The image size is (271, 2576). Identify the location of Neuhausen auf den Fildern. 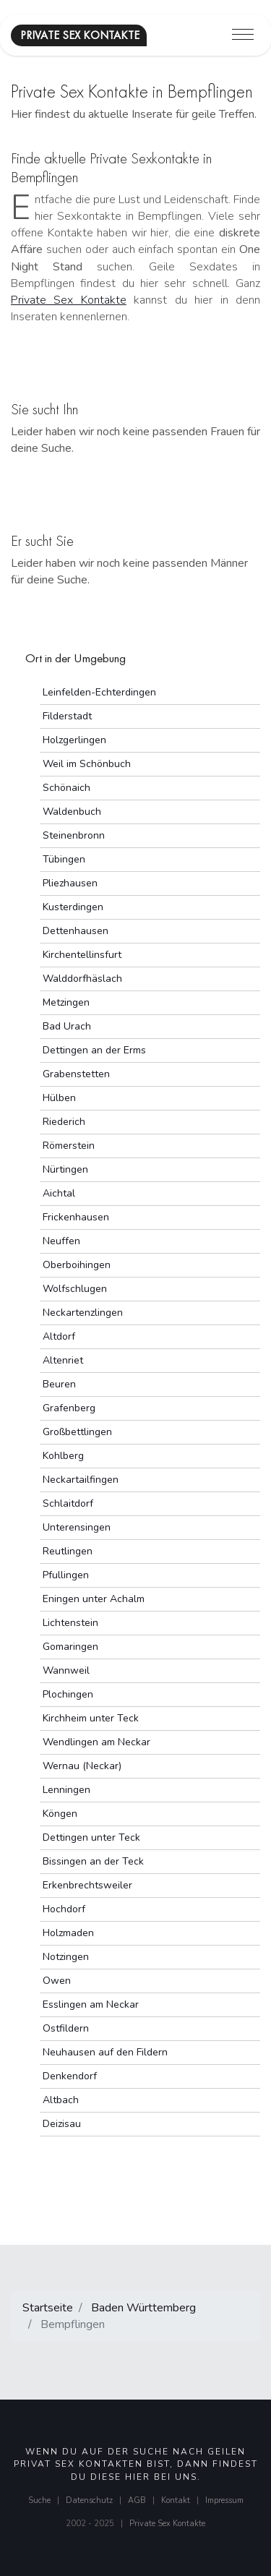
(105, 2052).